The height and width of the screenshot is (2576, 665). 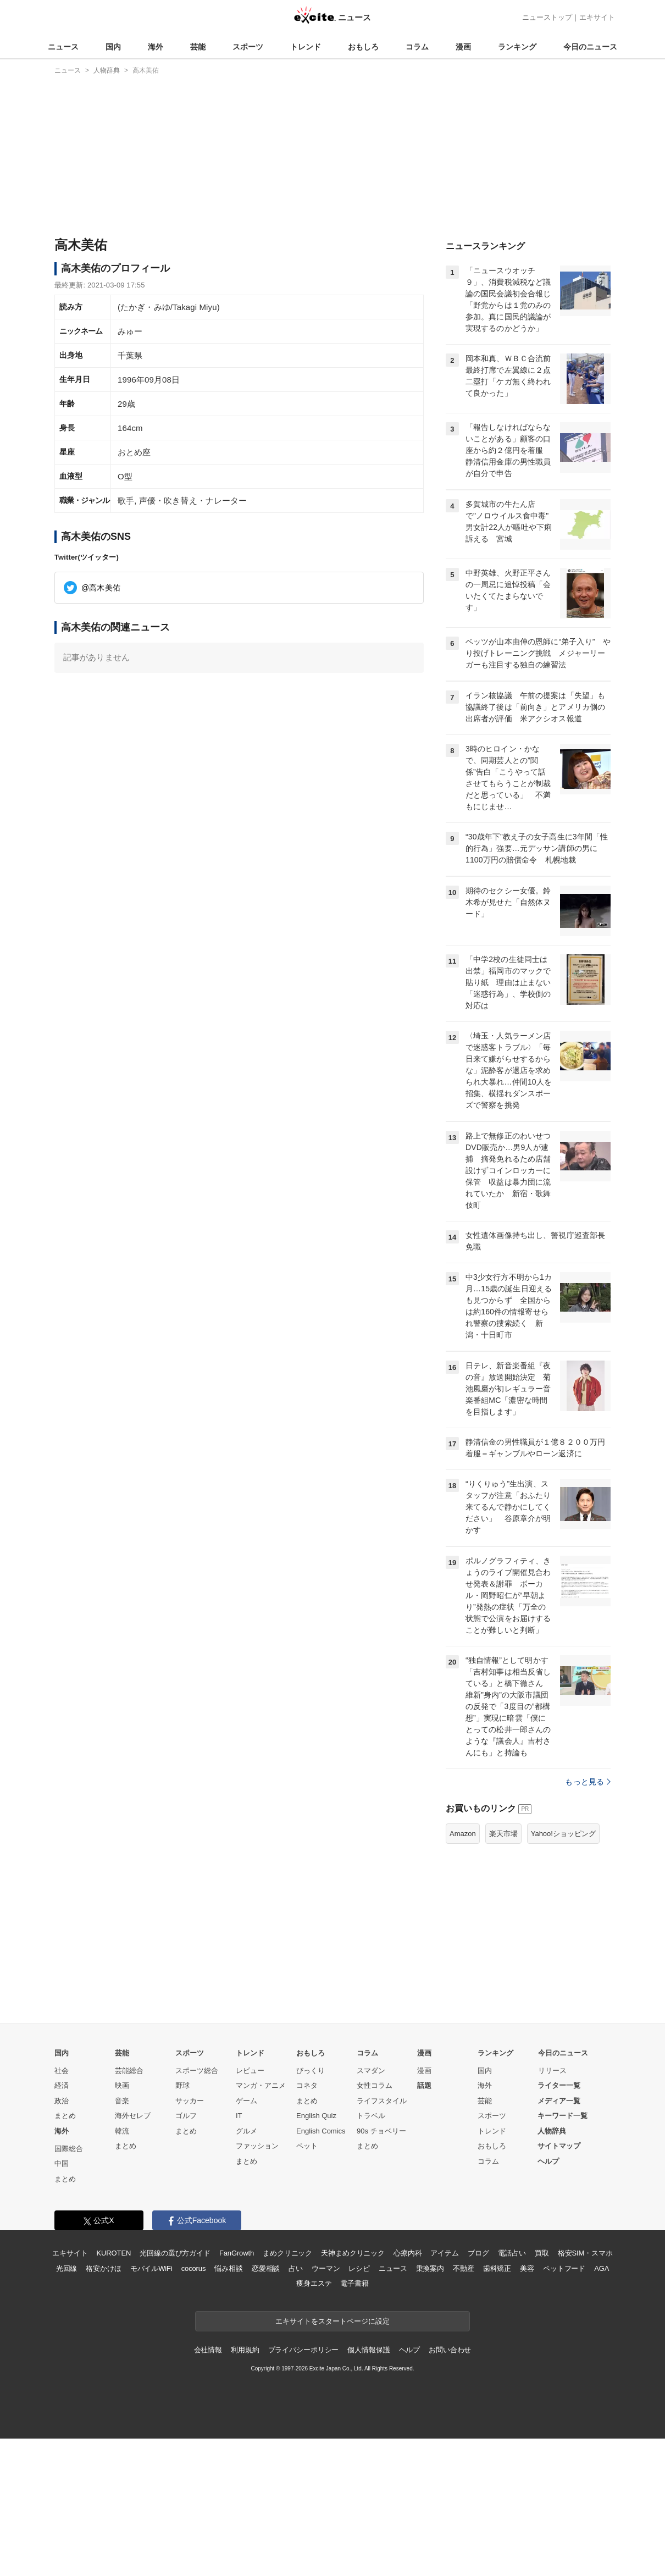 I want to click on ファッション, so click(x=257, y=2146).